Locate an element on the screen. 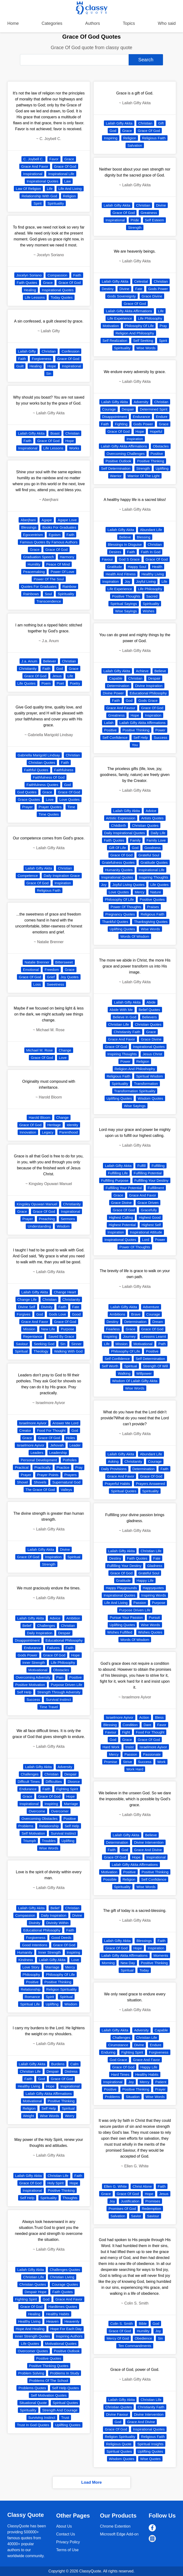 The width and height of the screenshot is (183, 2576). Gods Love is located at coordinates (57, 1314).